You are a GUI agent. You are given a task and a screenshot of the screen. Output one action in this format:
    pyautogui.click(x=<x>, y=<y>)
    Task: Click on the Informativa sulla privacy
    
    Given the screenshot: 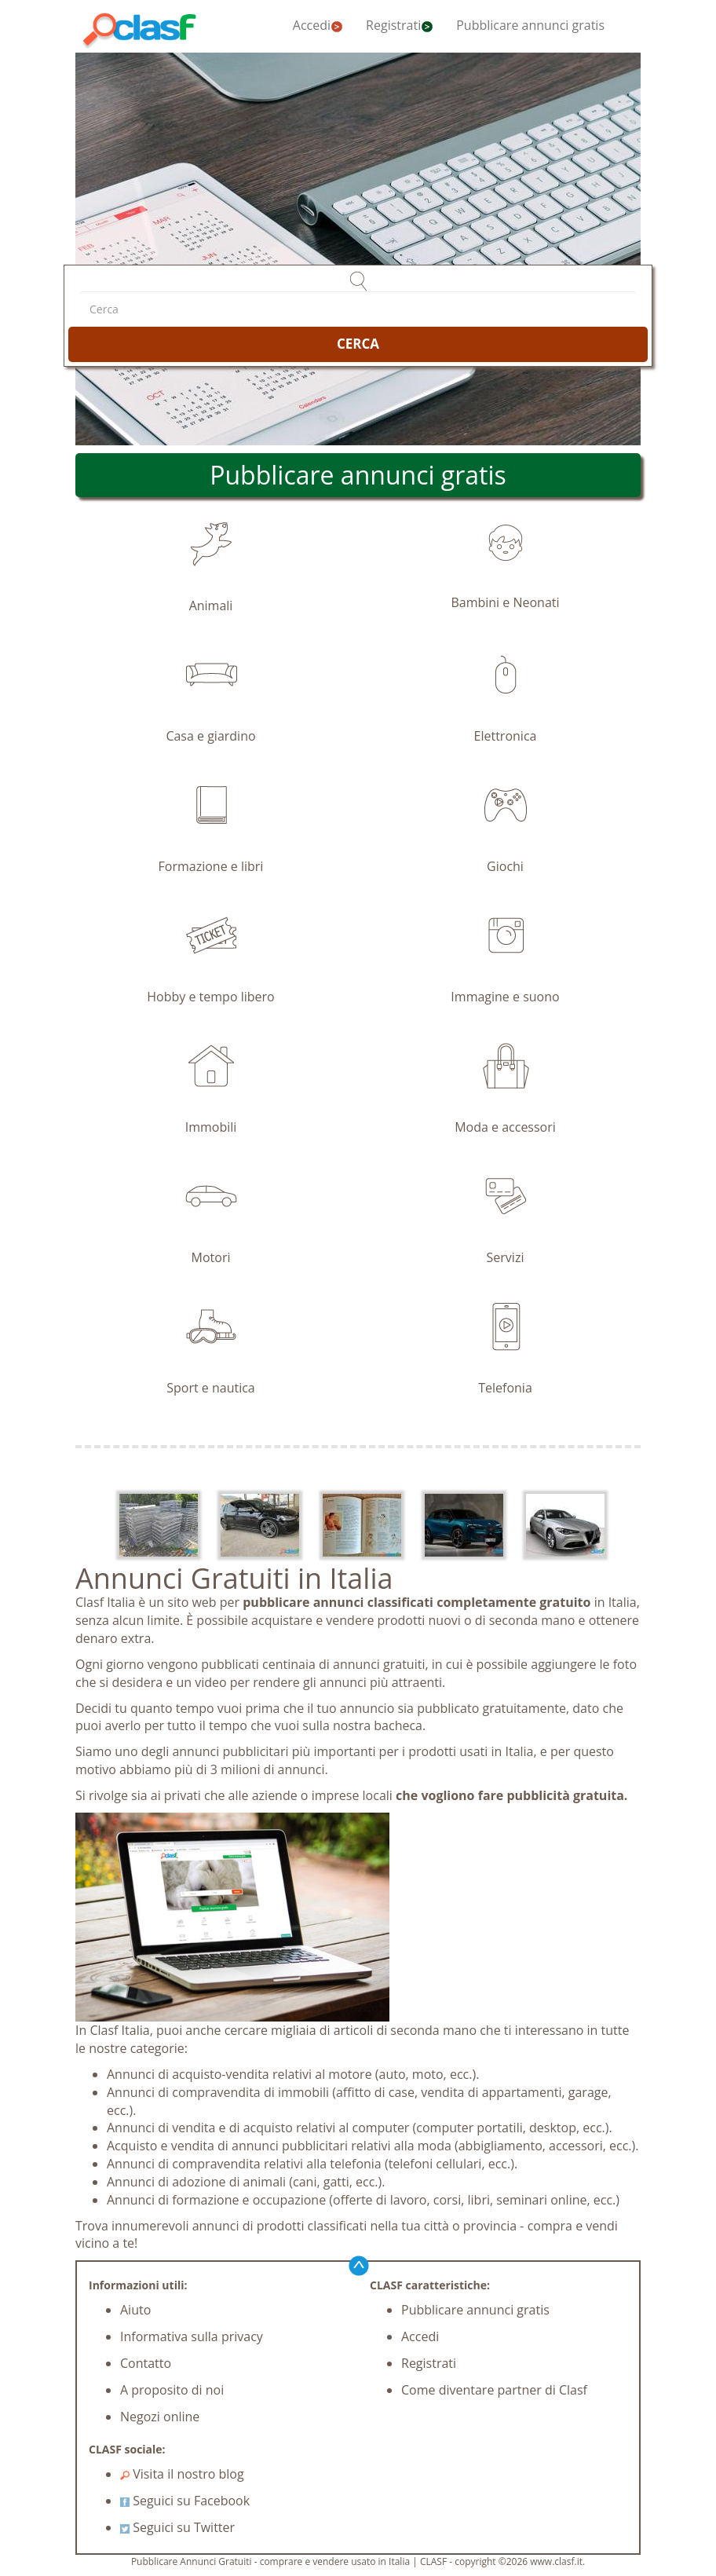 What is the action you would take?
    pyautogui.click(x=191, y=2336)
    